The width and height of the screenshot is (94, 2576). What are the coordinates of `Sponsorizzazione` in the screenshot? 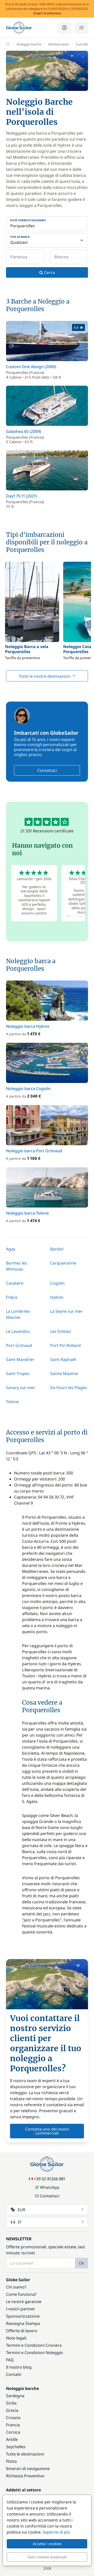 It's located at (23, 2316).